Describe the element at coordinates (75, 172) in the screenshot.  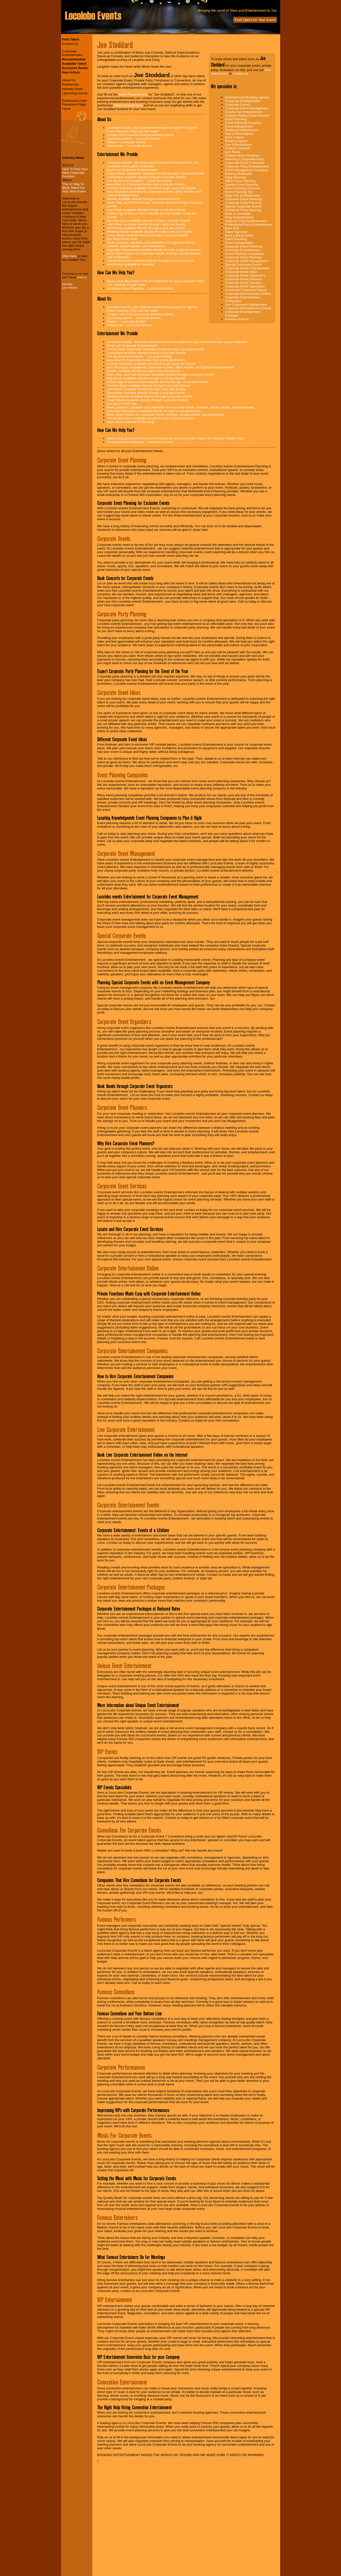
I see `How To Plan Your Next Corporate Function` at that location.